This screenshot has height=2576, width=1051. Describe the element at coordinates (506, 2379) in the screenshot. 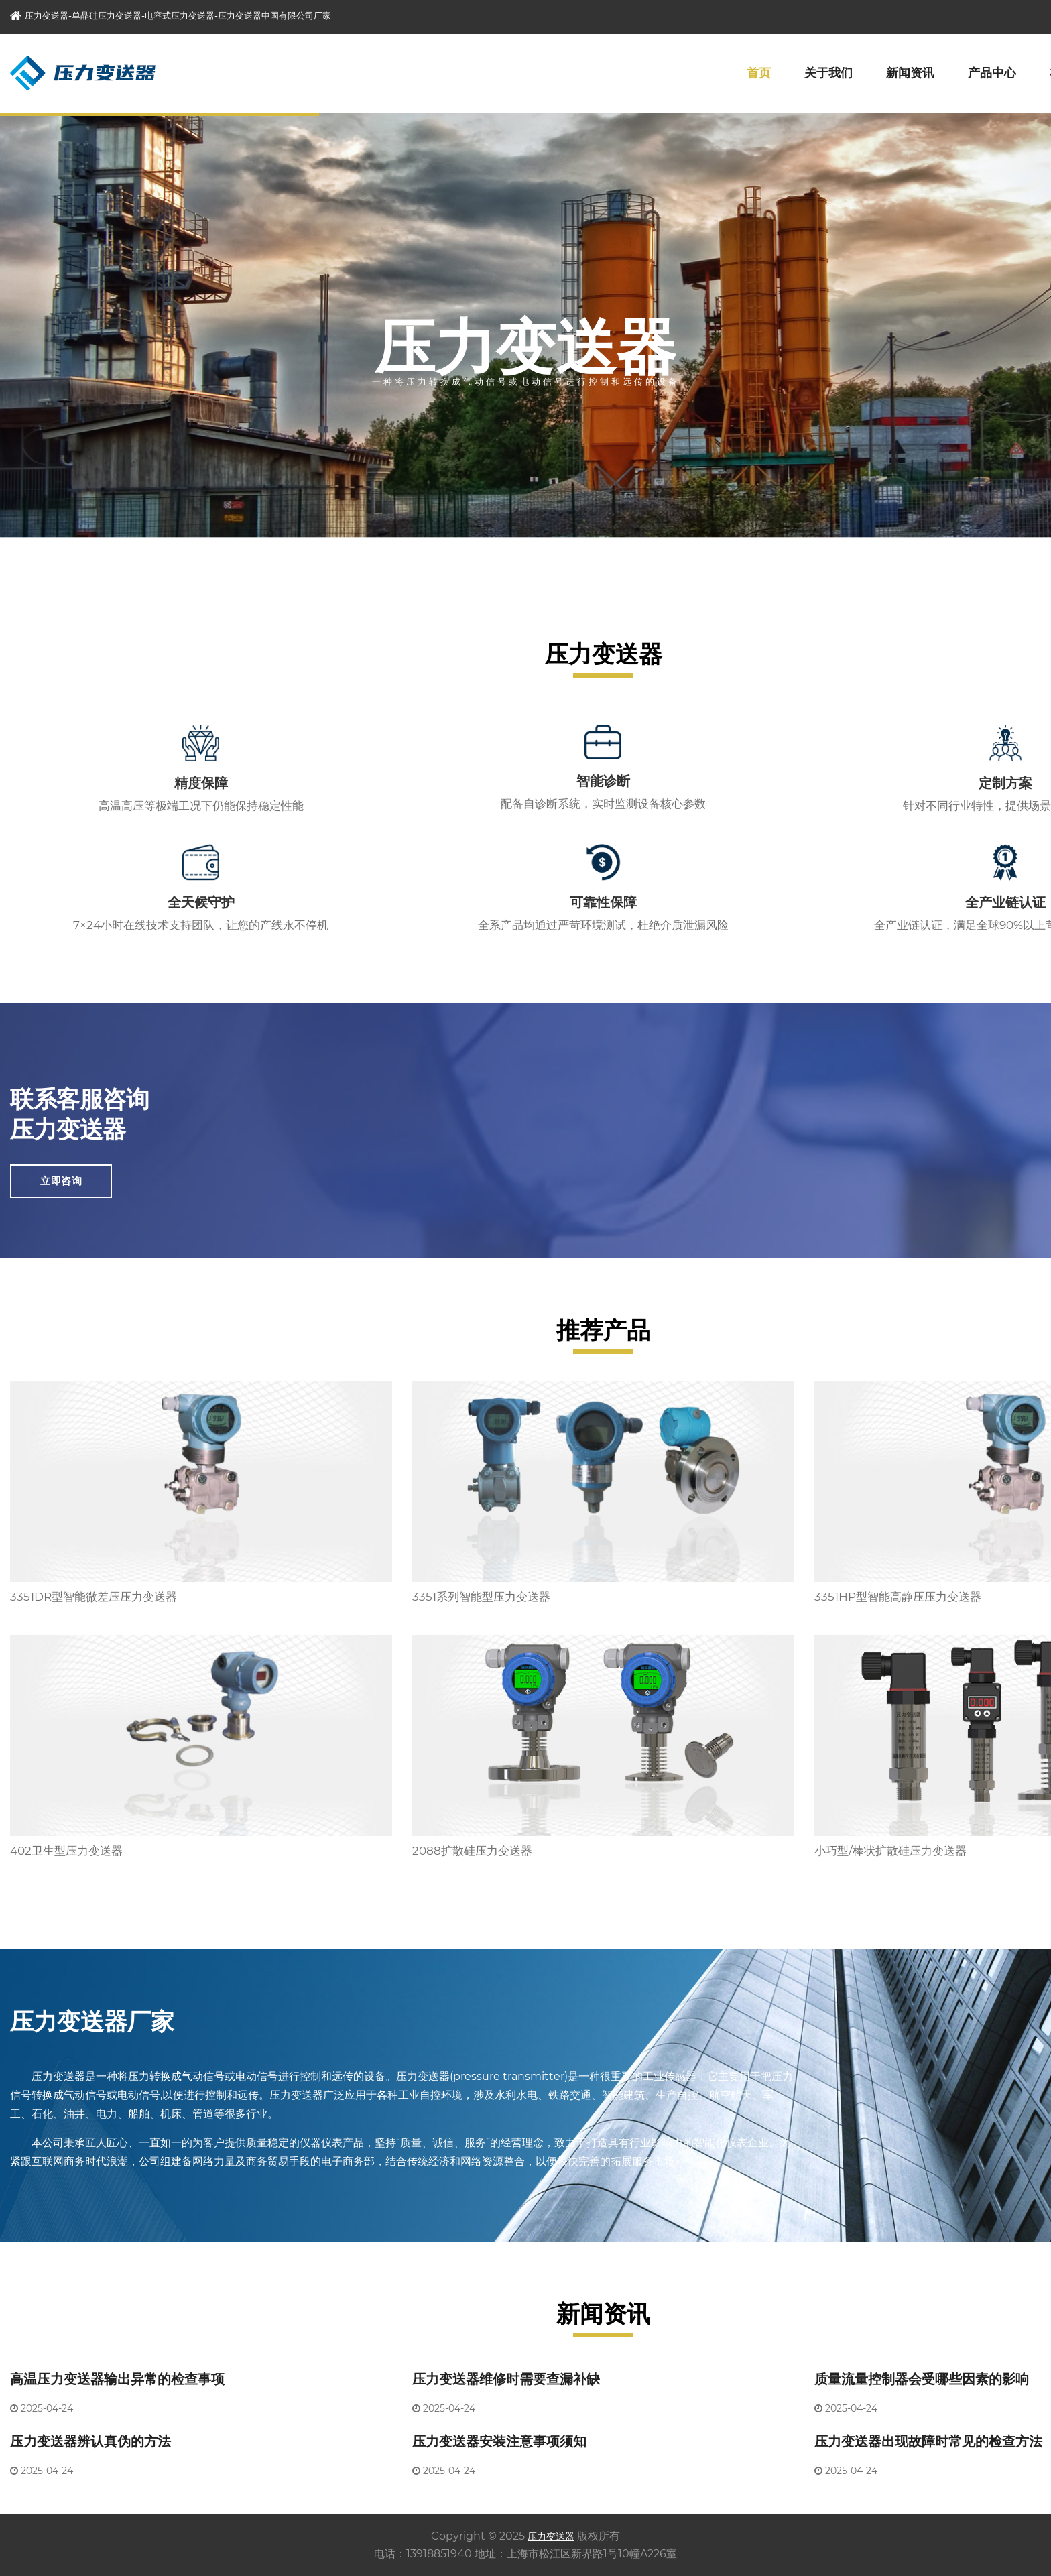

I see `压力变送器维修时需要查漏补缺` at that location.